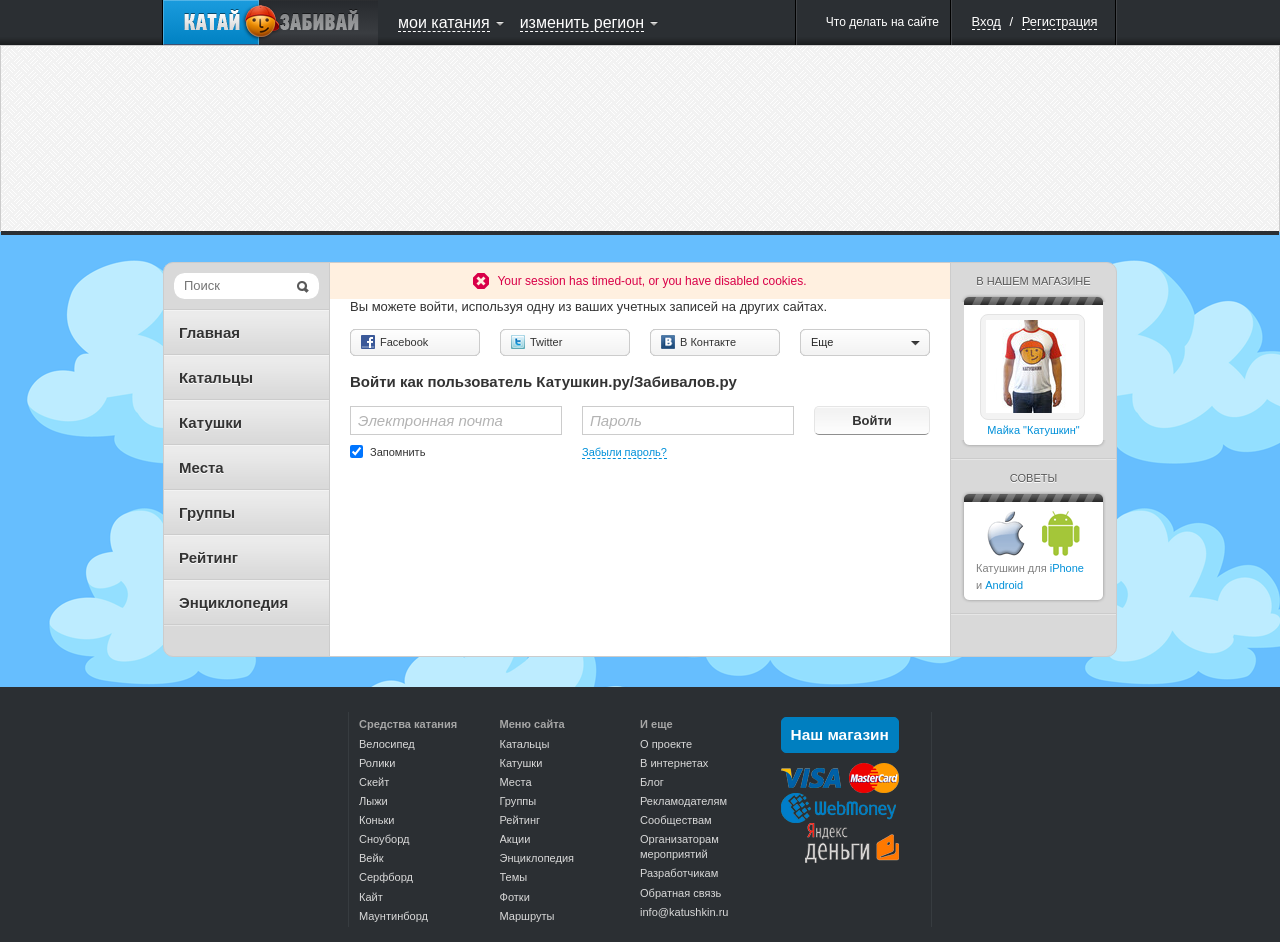 This screenshot has height=942, width=1280. I want to click on Маунтинборд, so click(393, 916).